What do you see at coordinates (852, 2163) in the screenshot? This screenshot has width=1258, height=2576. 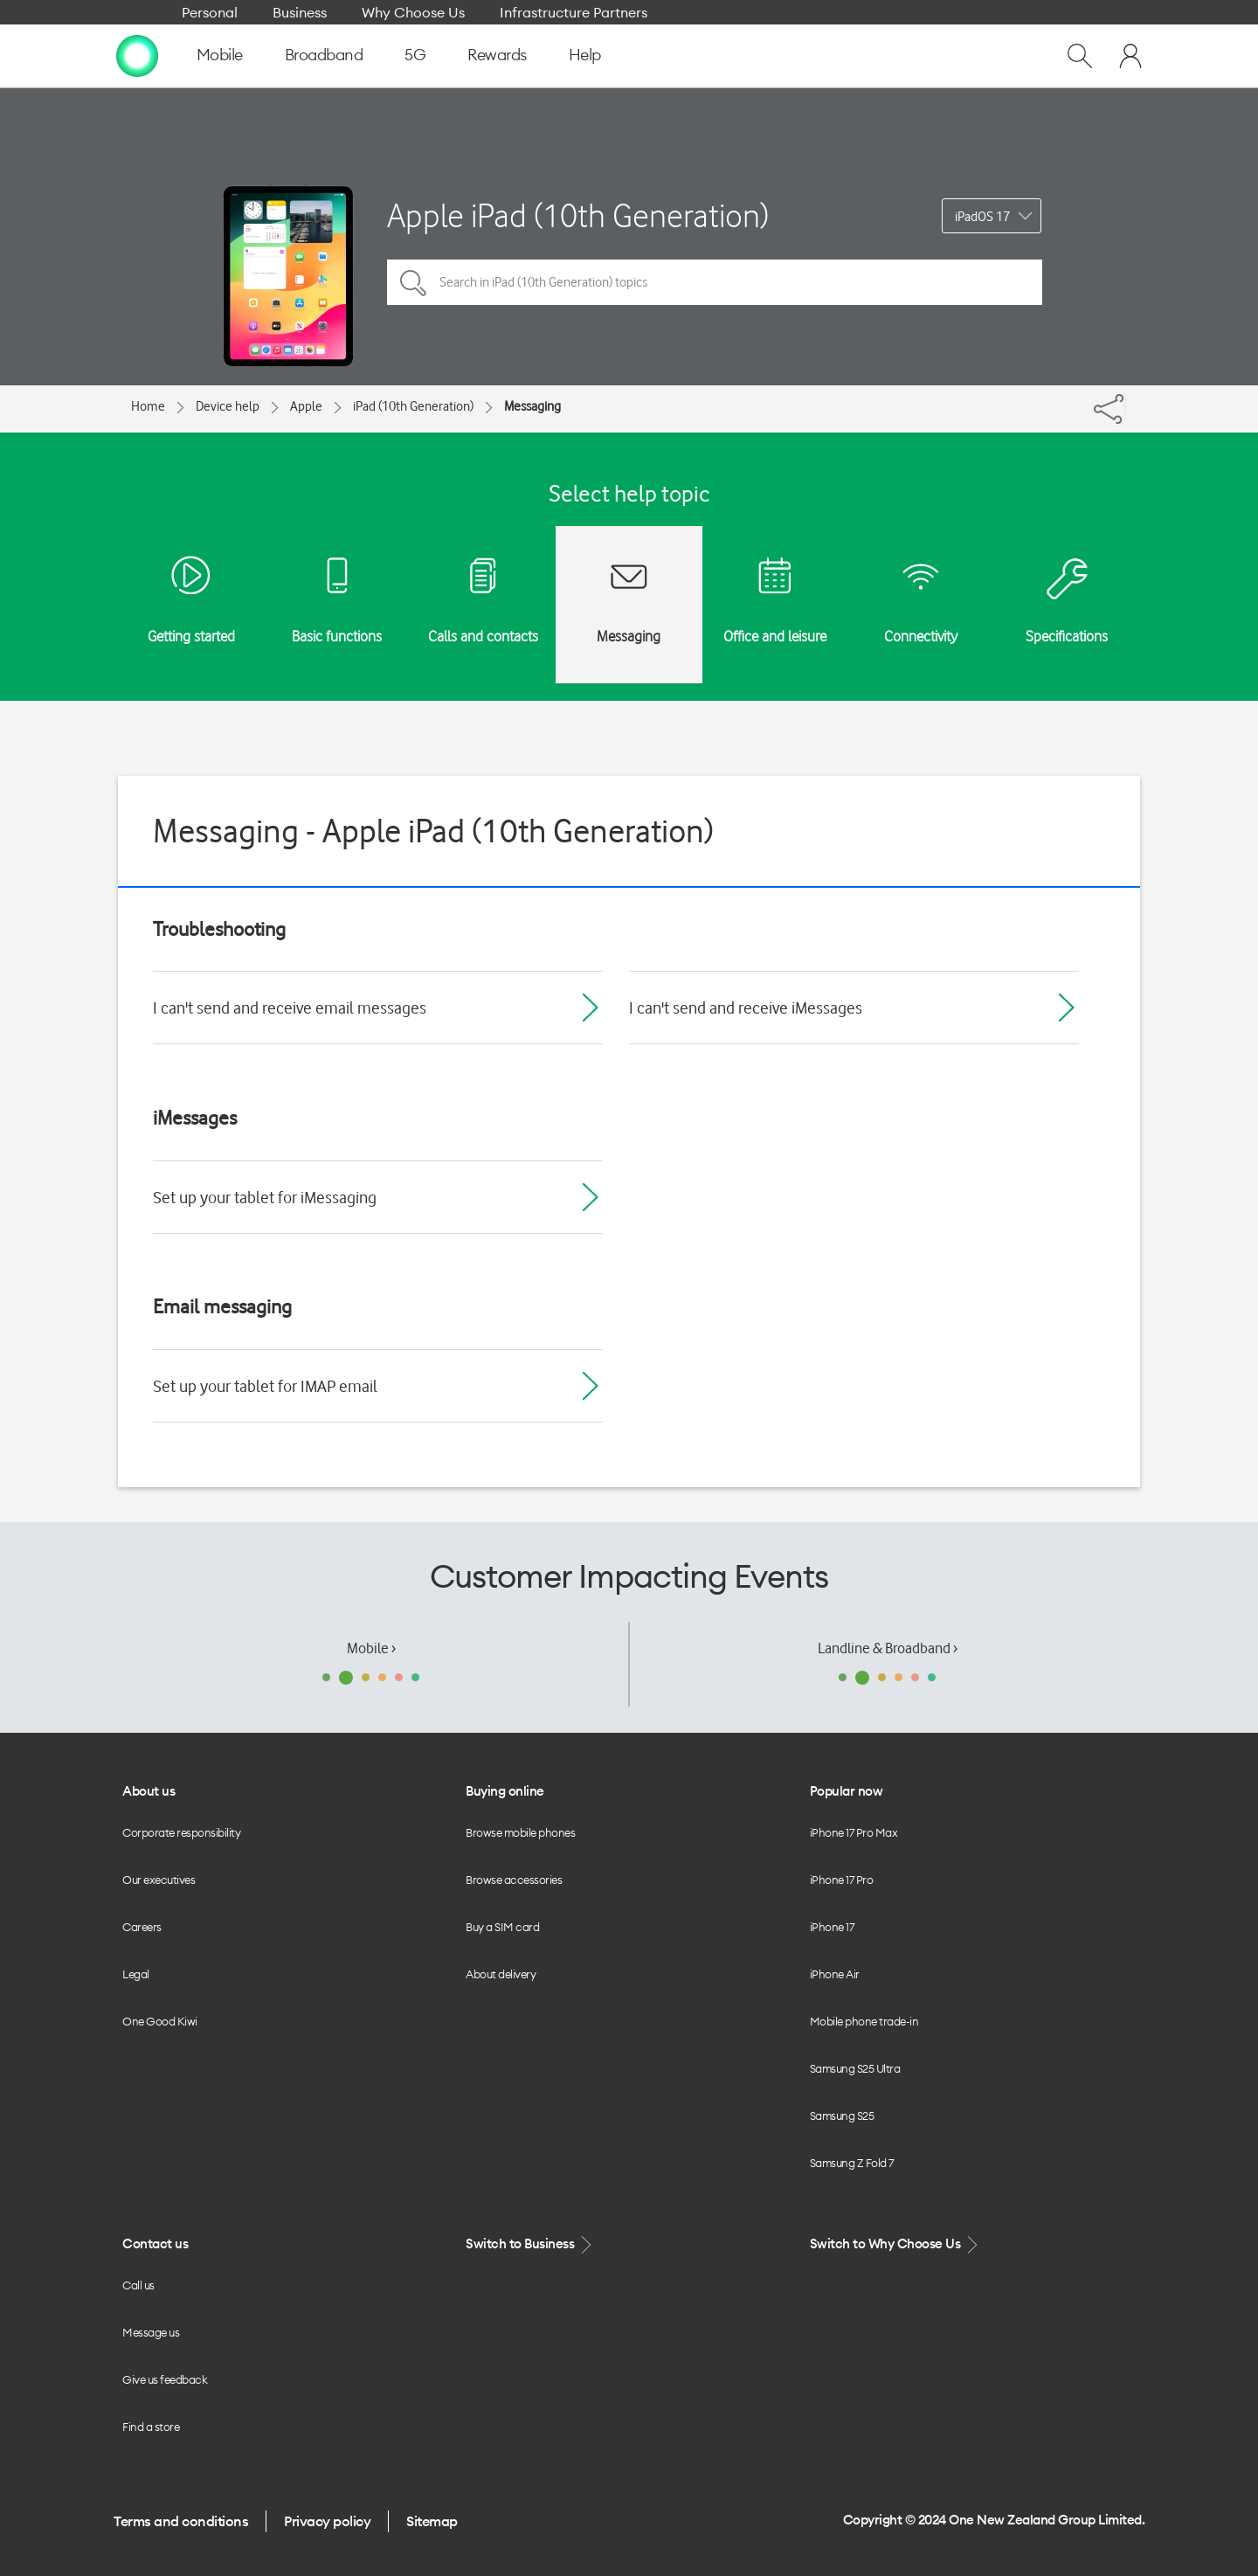 I see `Samsung Z Fold 7` at bounding box center [852, 2163].